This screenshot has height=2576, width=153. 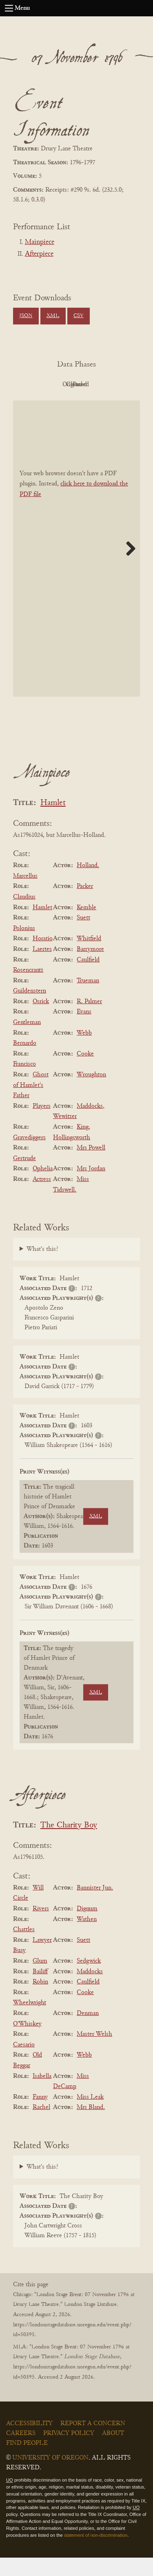 What do you see at coordinates (52, 403) in the screenshot?
I see `Cleaned` at bounding box center [52, 403].